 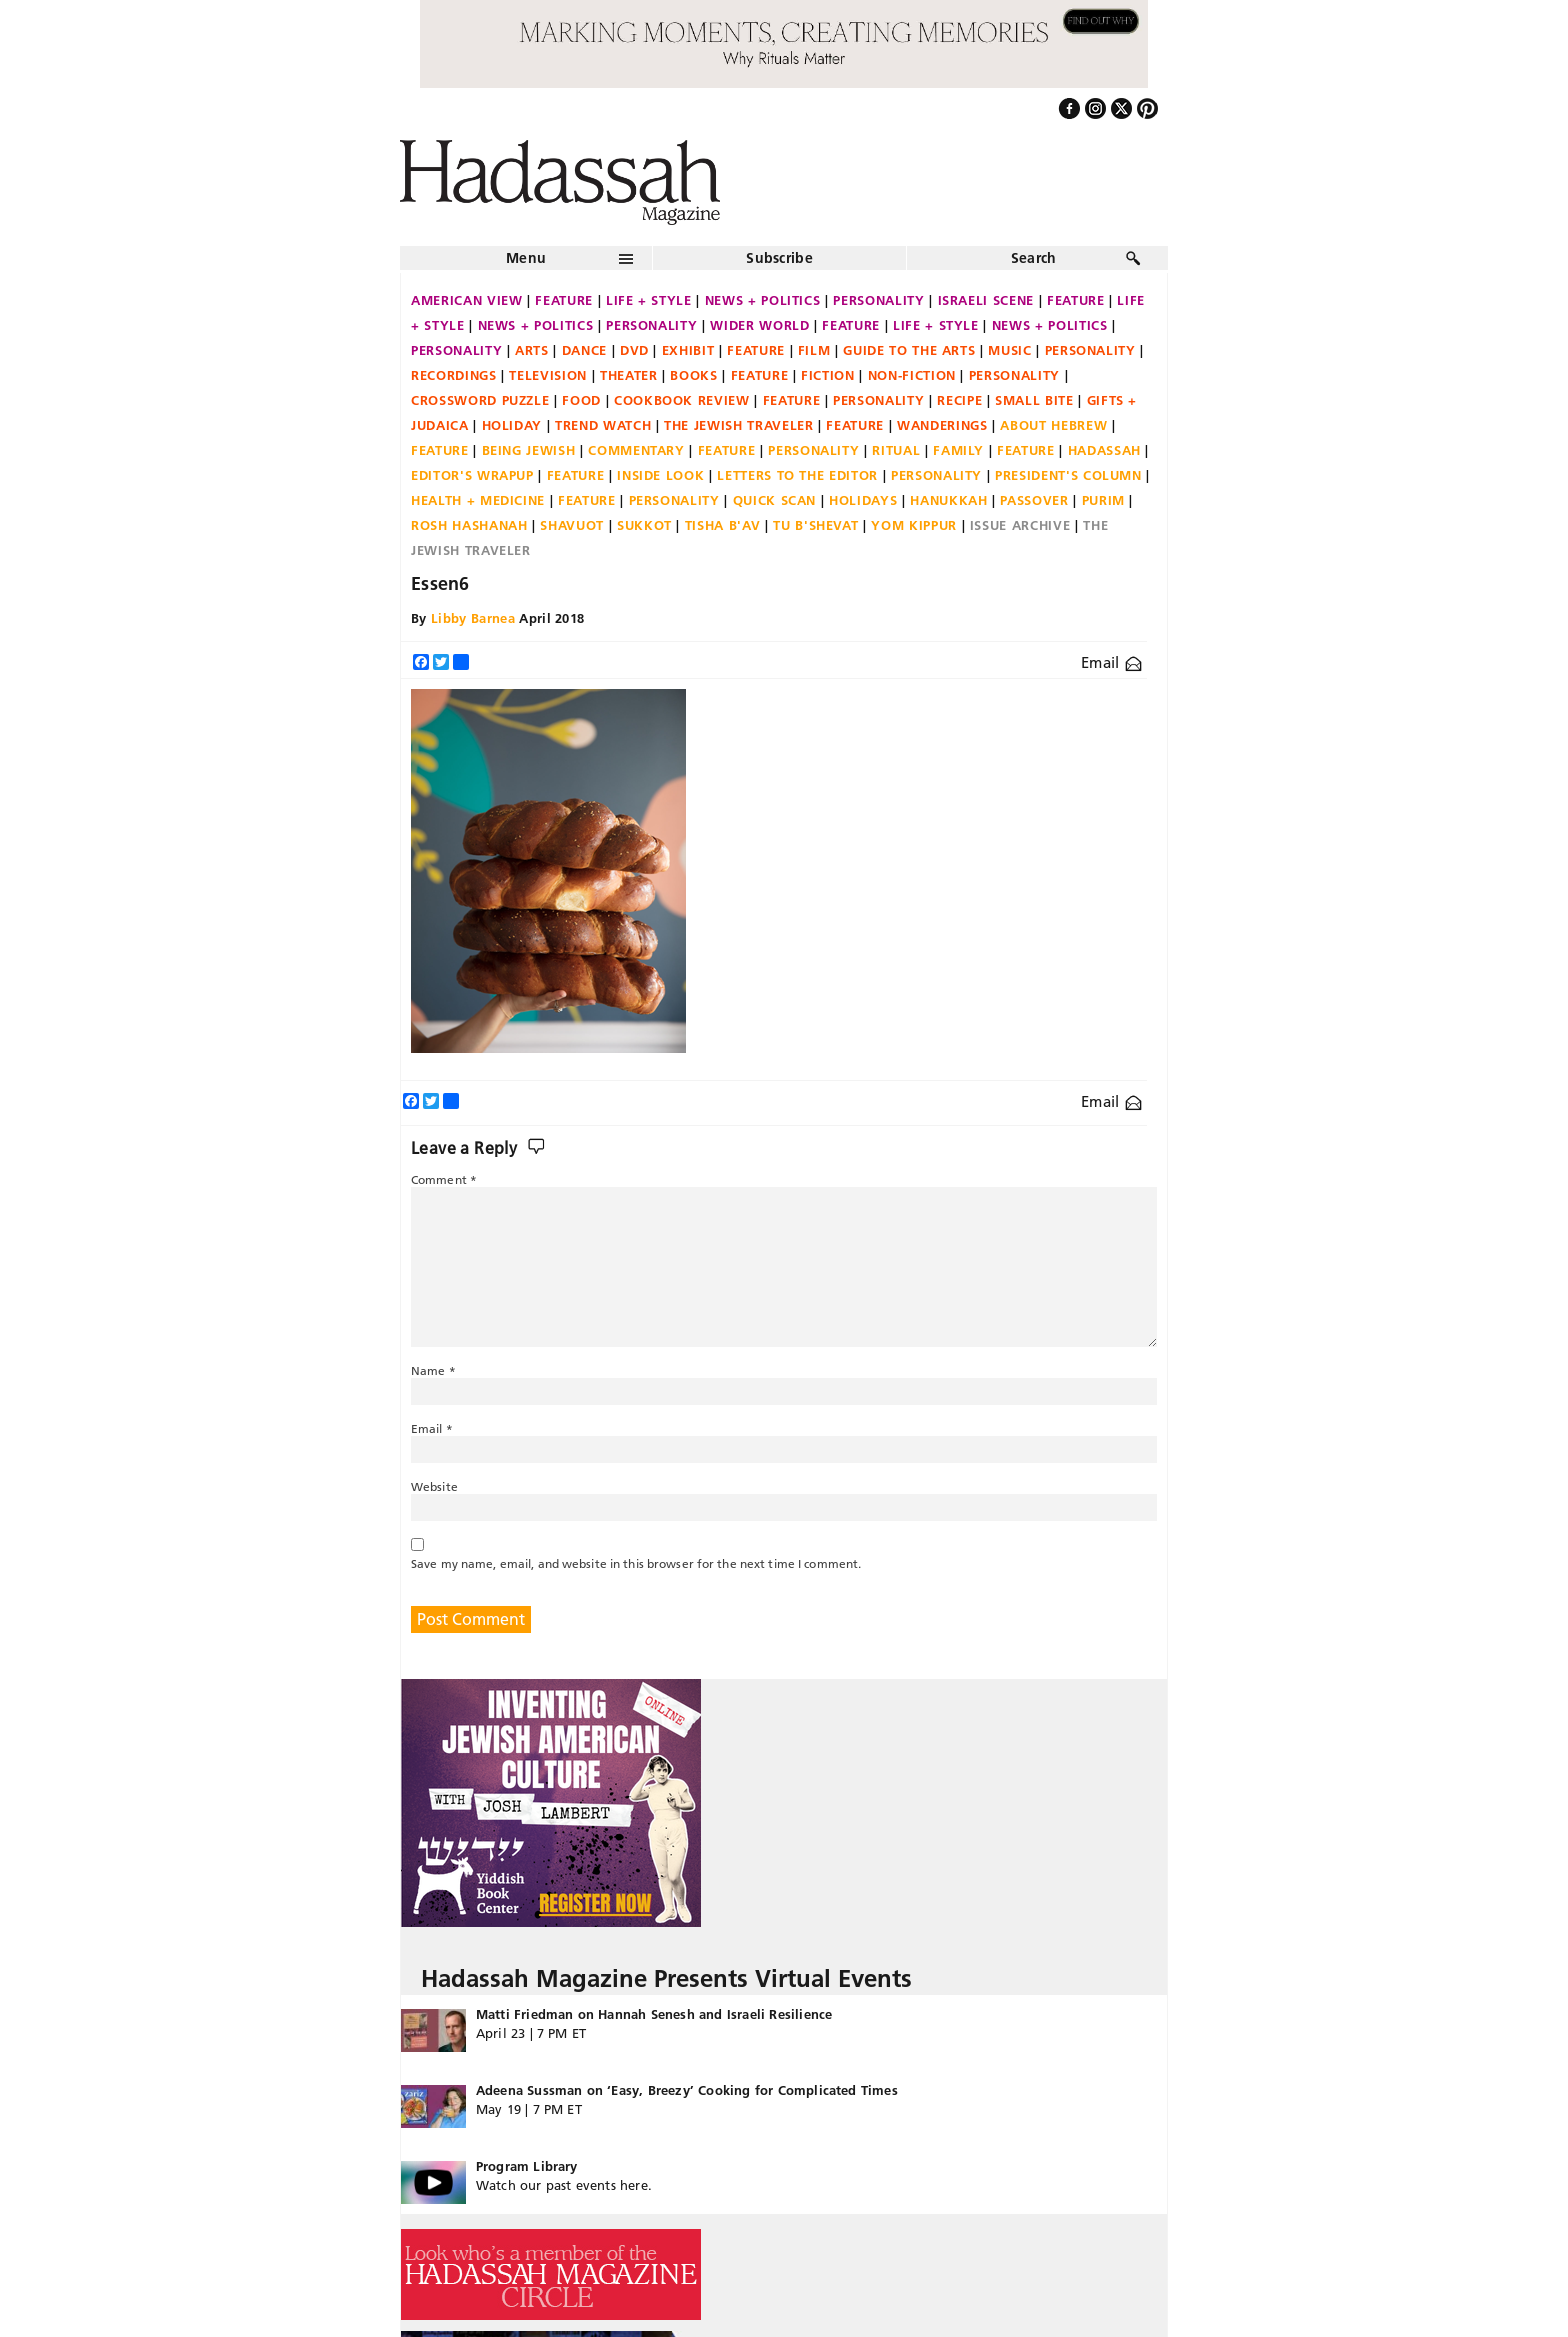 I want to click on Wanderings, so click(x=942, y=425).